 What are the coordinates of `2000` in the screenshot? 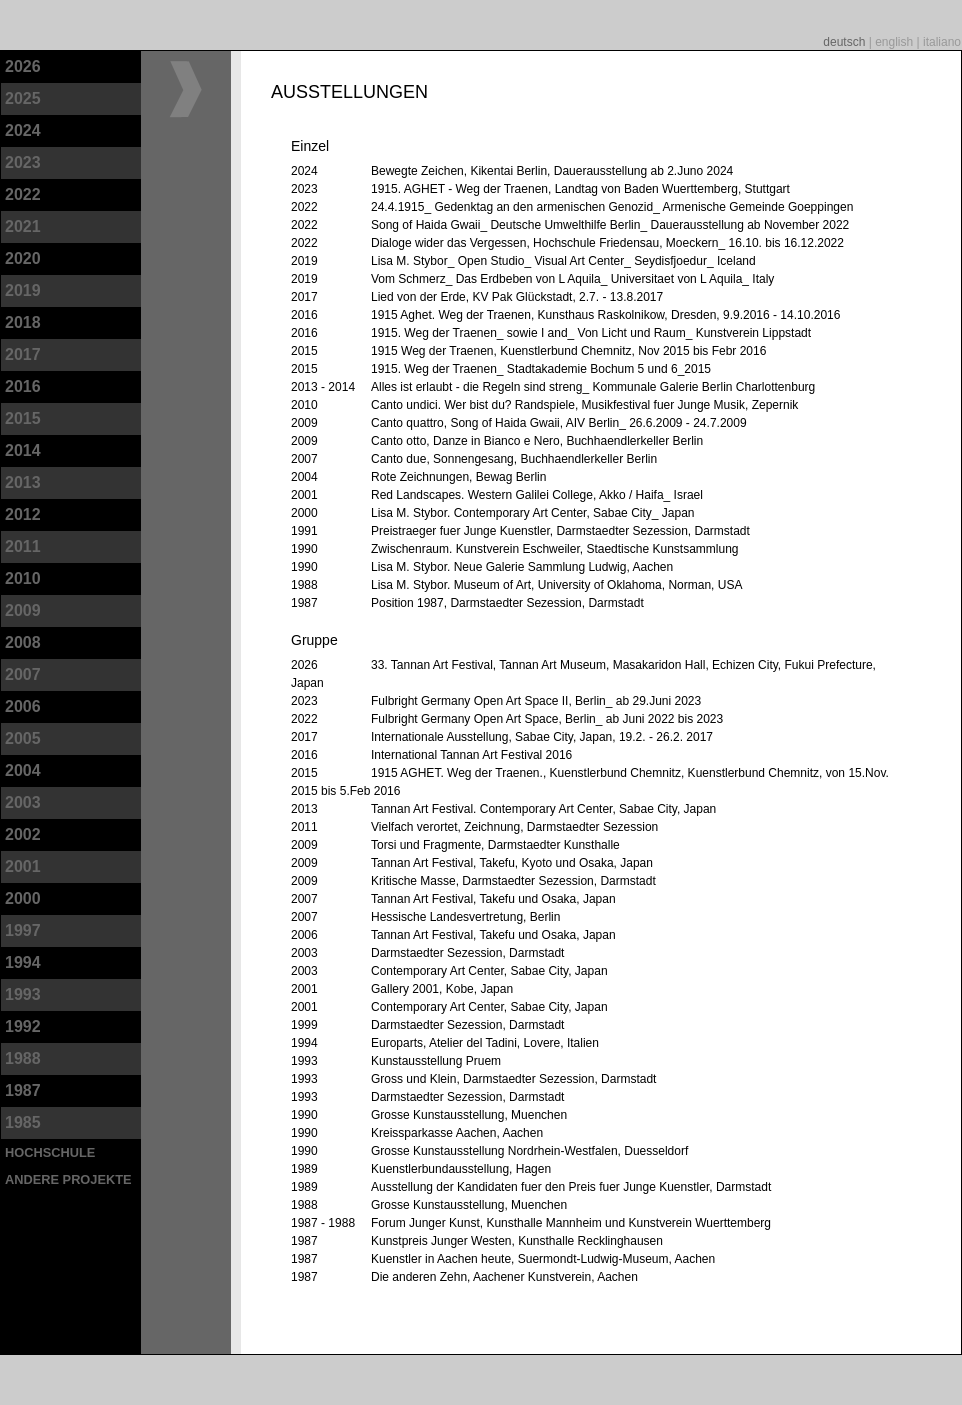 It's located at (23, 898).